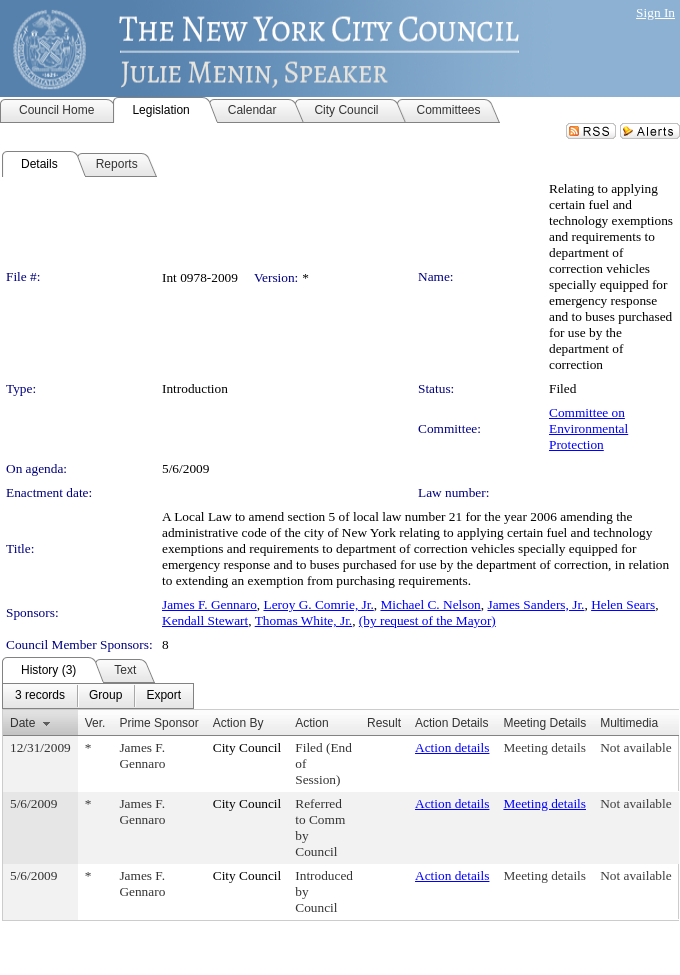  What do you see at coordinates (635, 747) in the screenshot?
I see `Not available` at bounding box center [635, 747].